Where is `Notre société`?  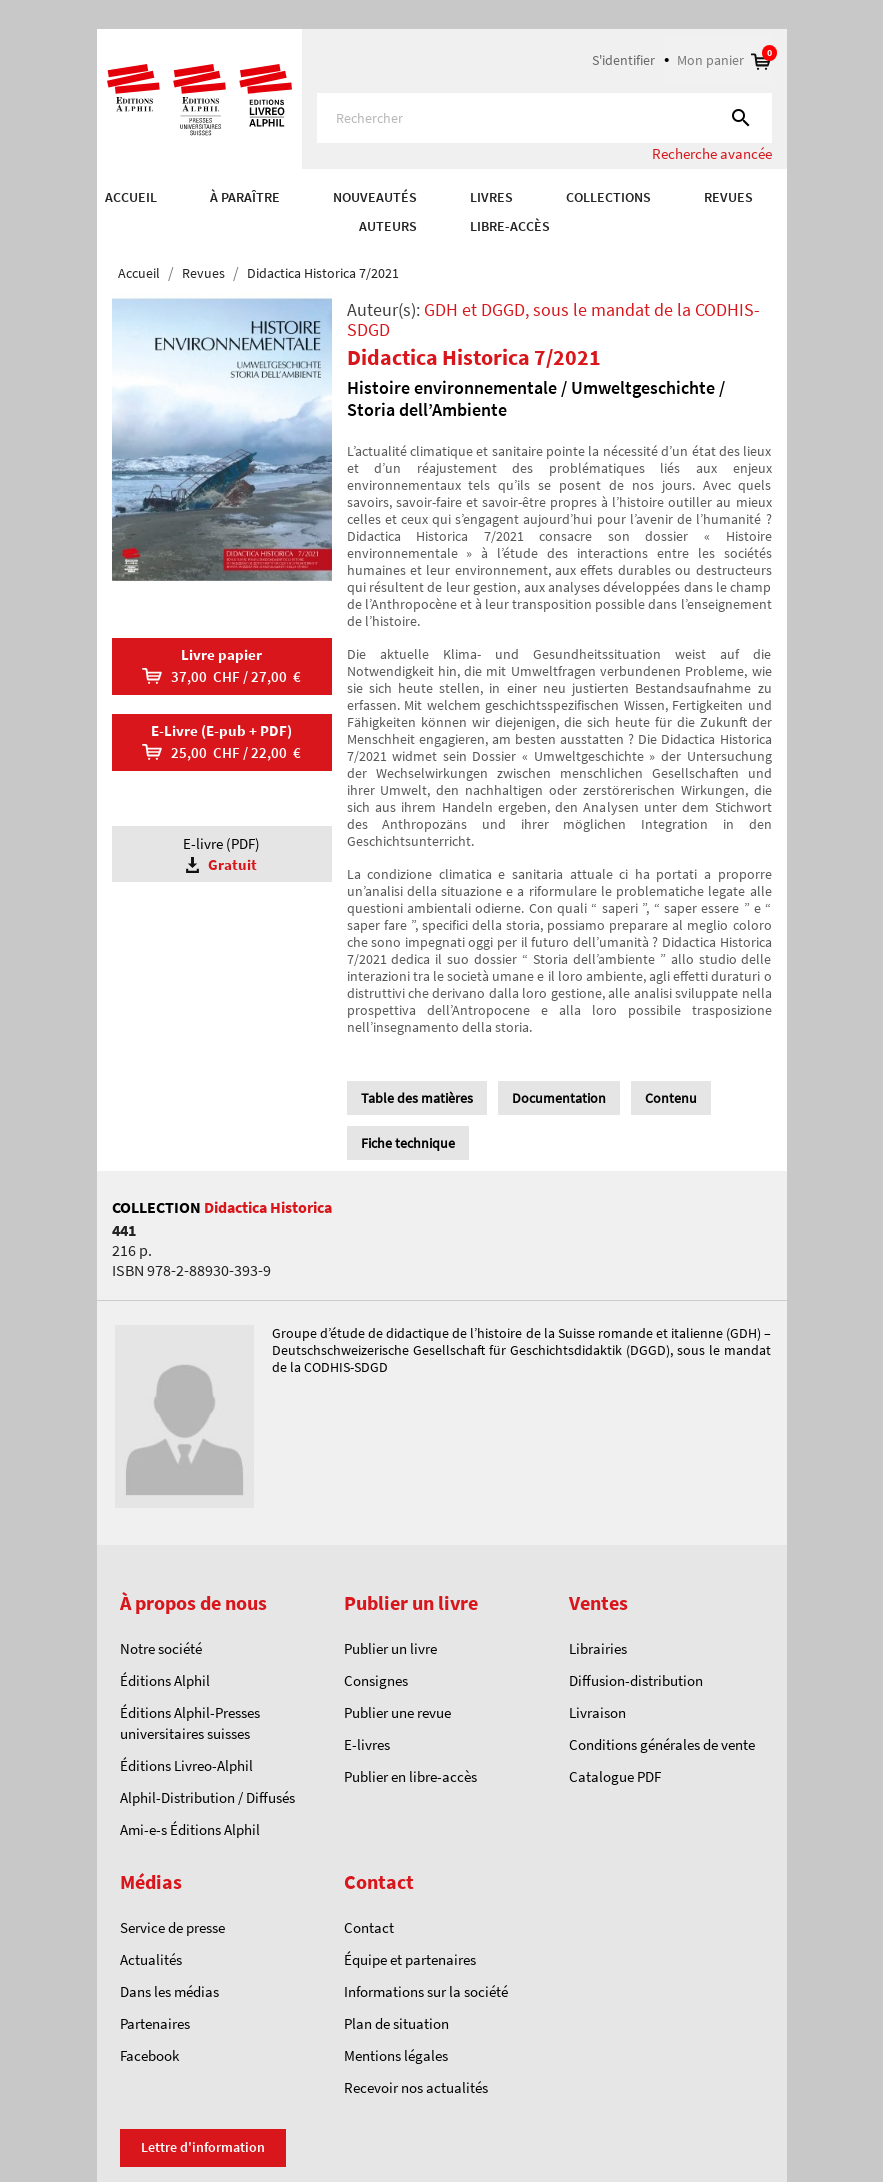
Notre société is located at coordinates (161, 1648).